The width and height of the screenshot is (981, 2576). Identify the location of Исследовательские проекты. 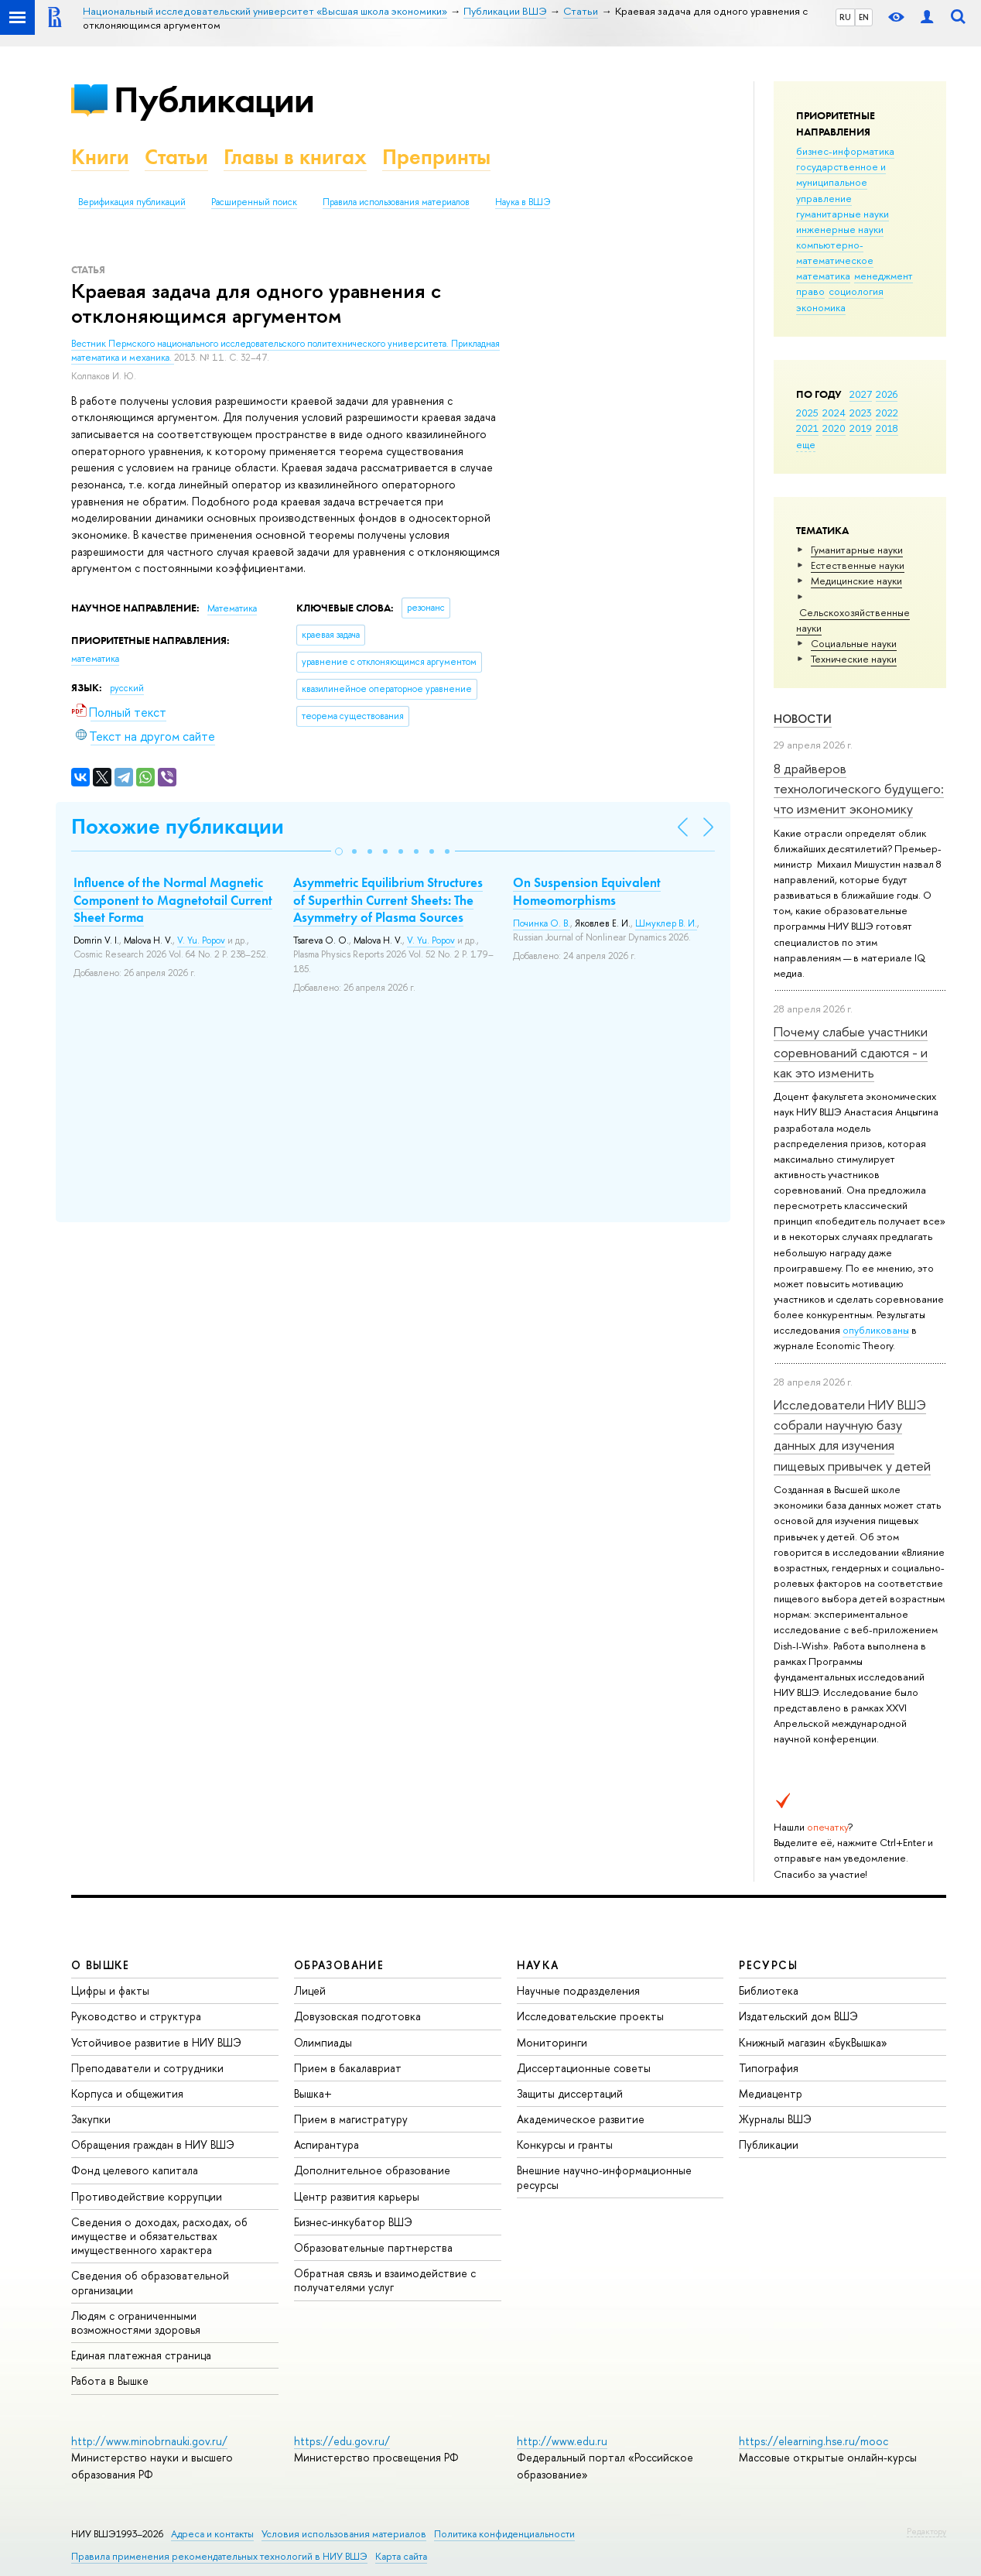
(590, 2016).